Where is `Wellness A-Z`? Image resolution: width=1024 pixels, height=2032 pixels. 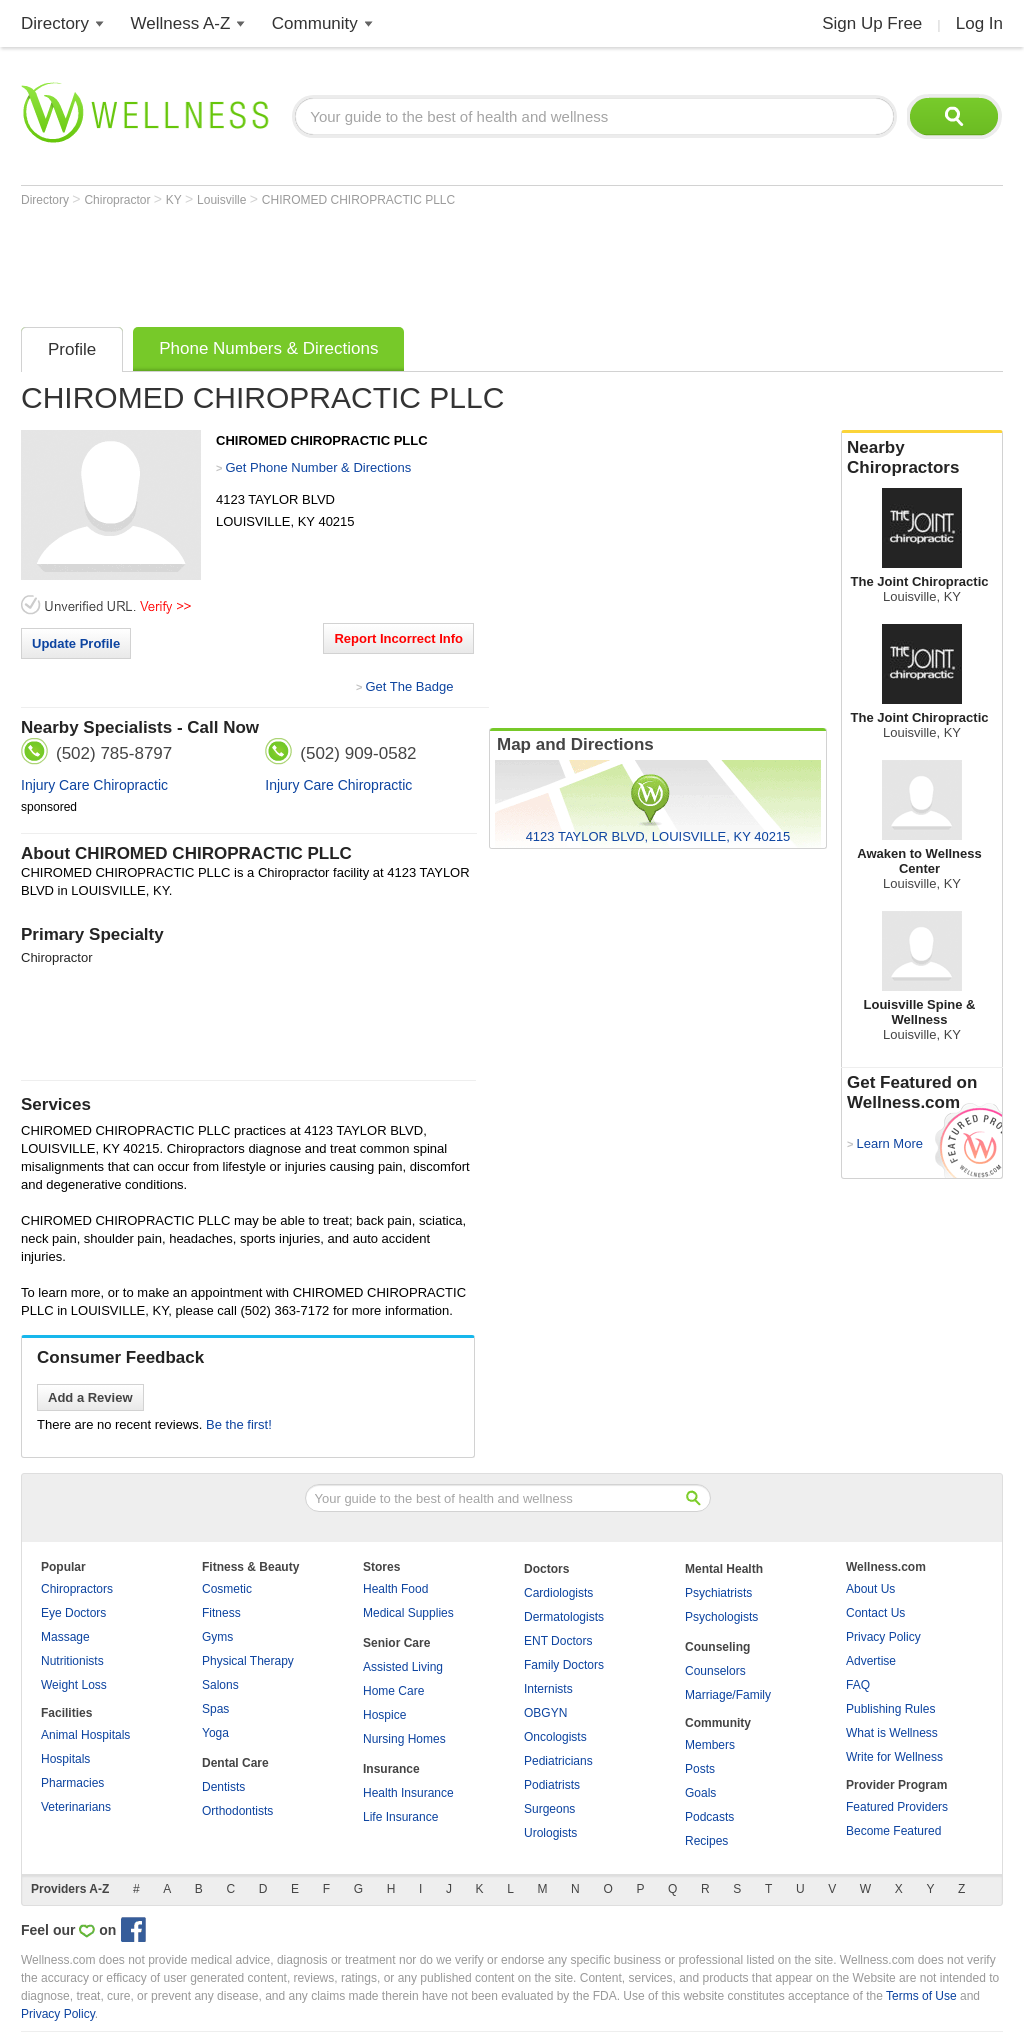 Wellness A-Z is located at coordinates (181, 23).